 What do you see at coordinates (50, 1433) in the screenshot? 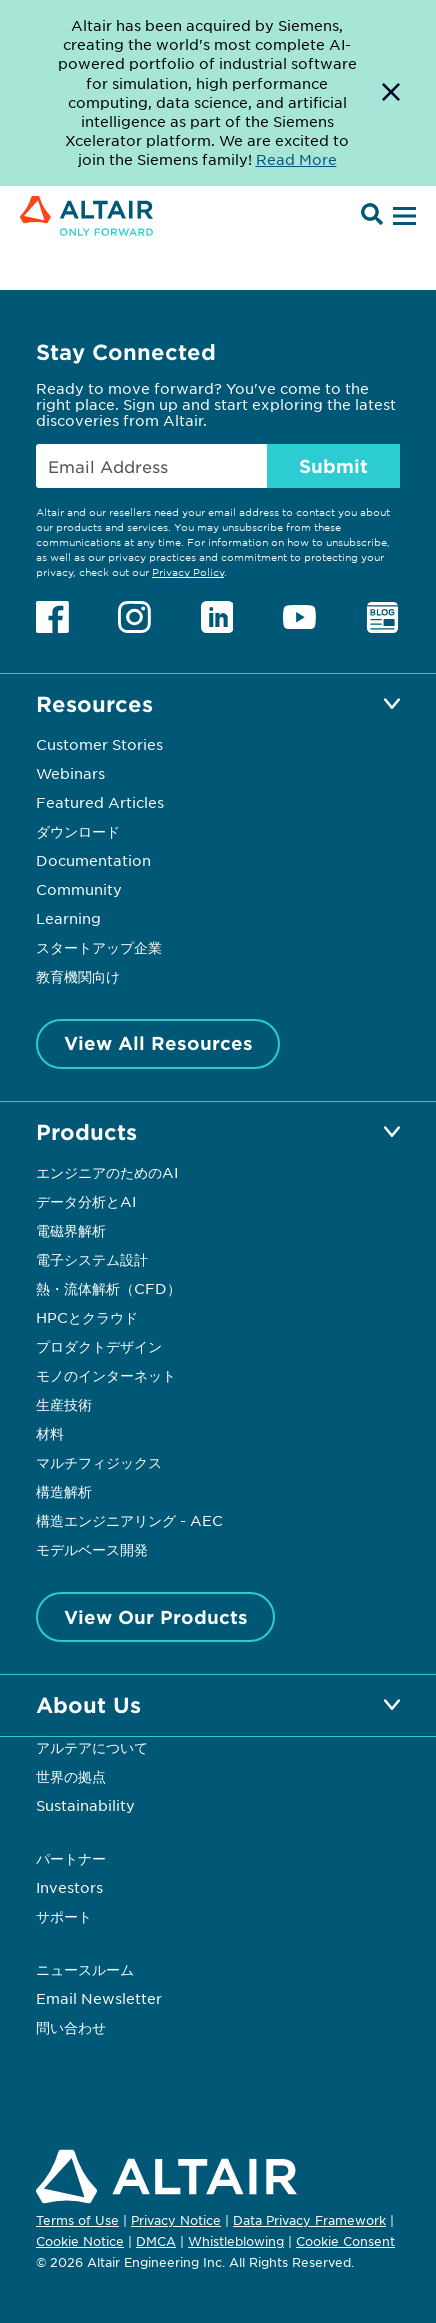
I see `材料` at bounding box center [50, 1433].